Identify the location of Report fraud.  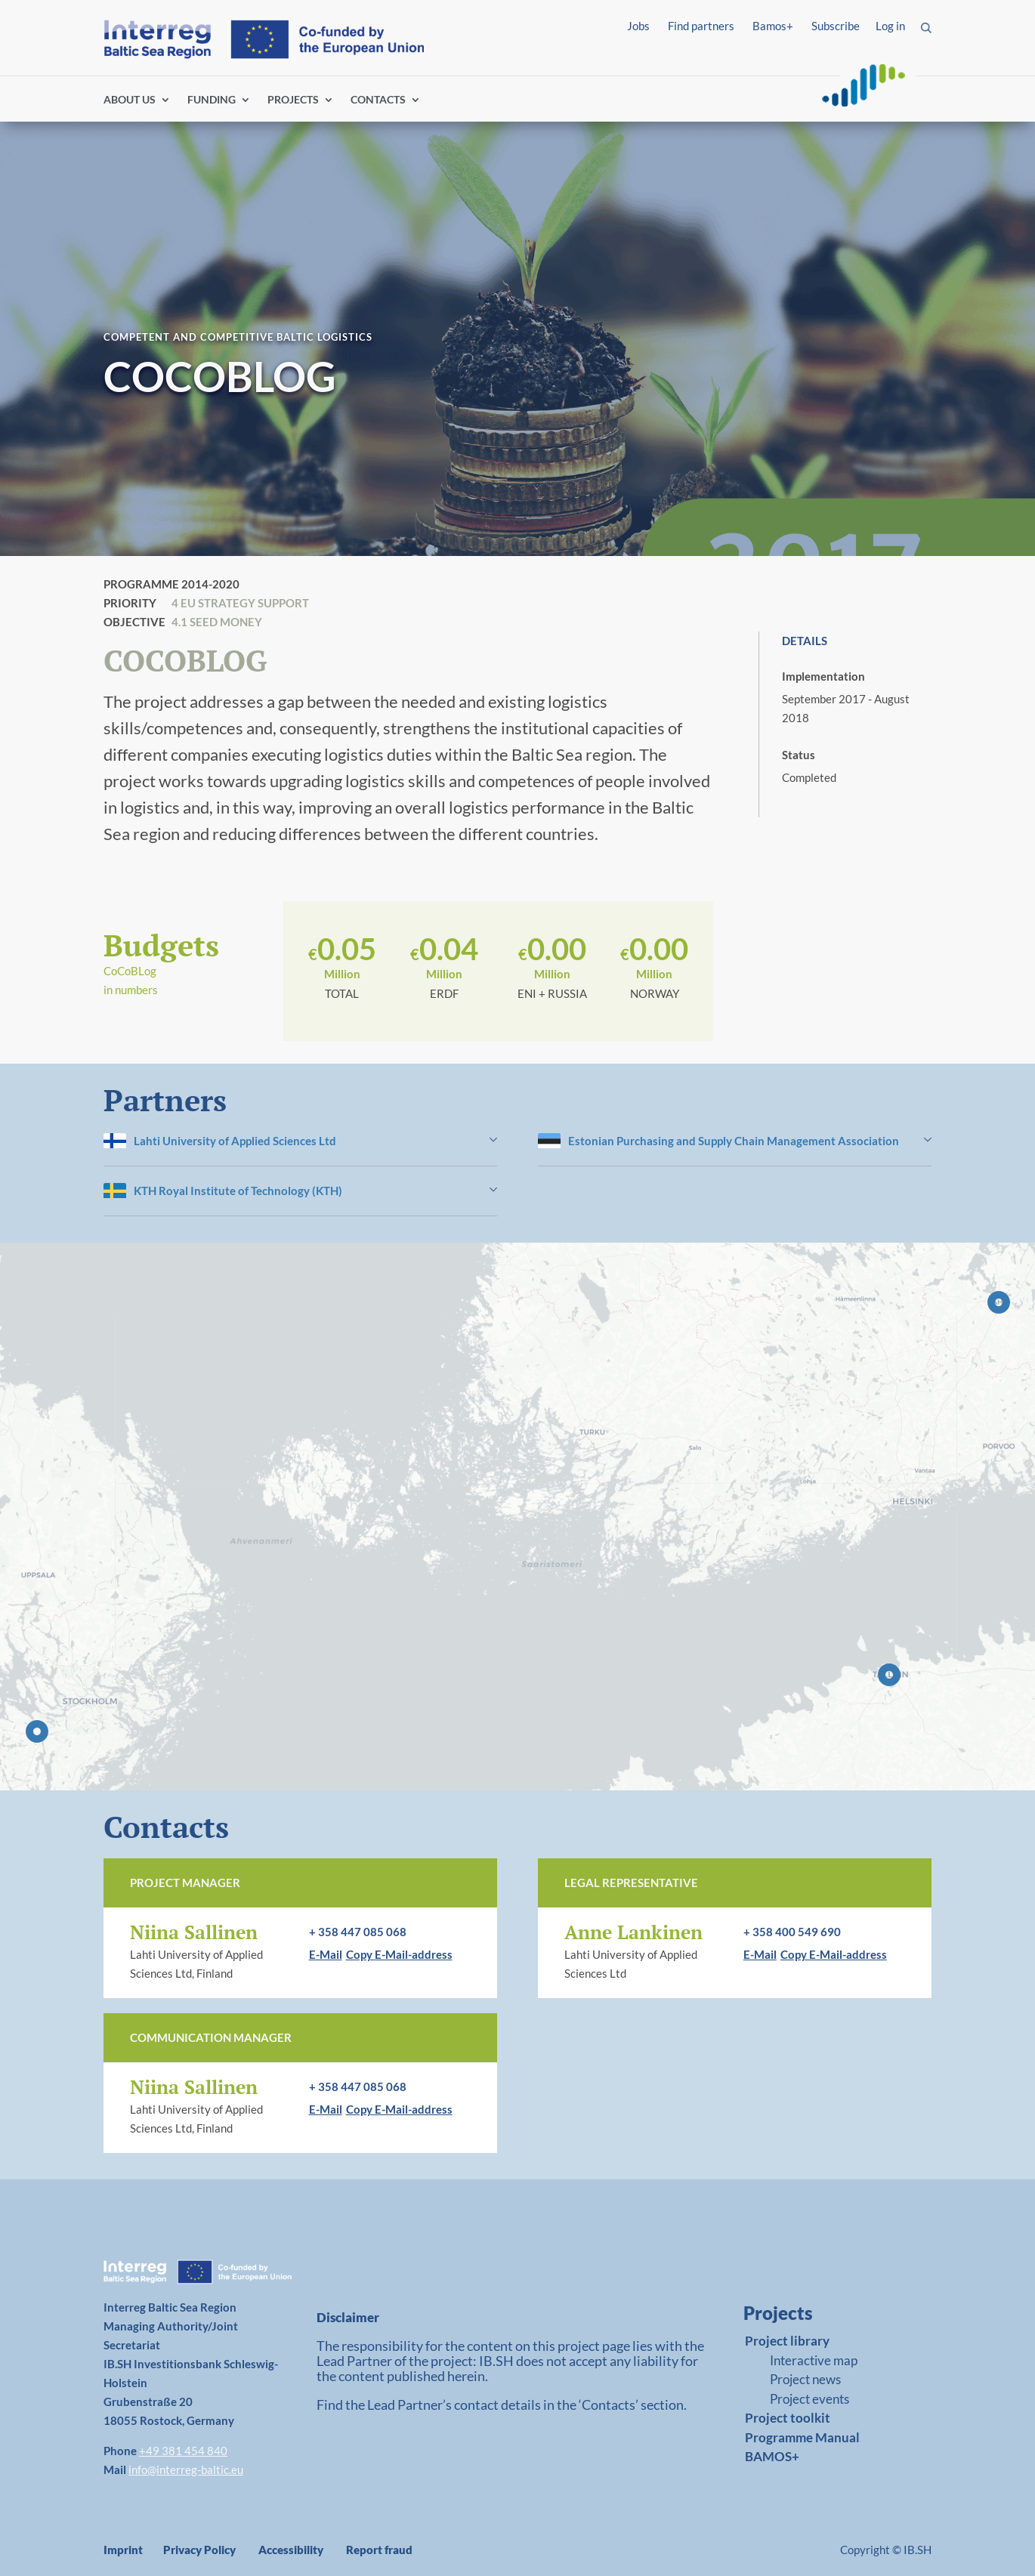
(379, 2549).